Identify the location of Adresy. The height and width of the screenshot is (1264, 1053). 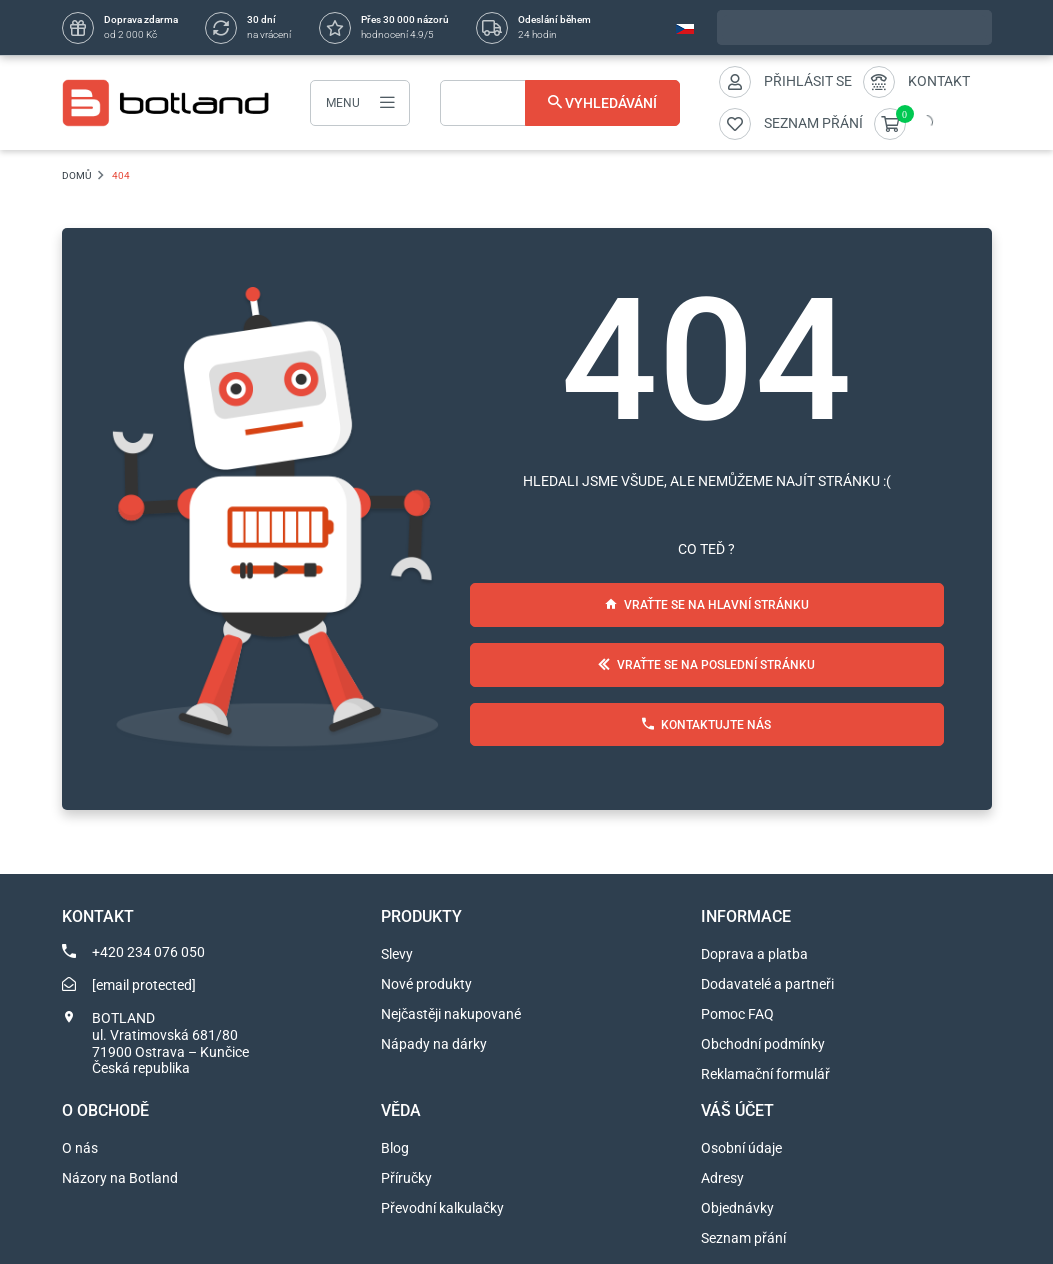
(722, 1178).